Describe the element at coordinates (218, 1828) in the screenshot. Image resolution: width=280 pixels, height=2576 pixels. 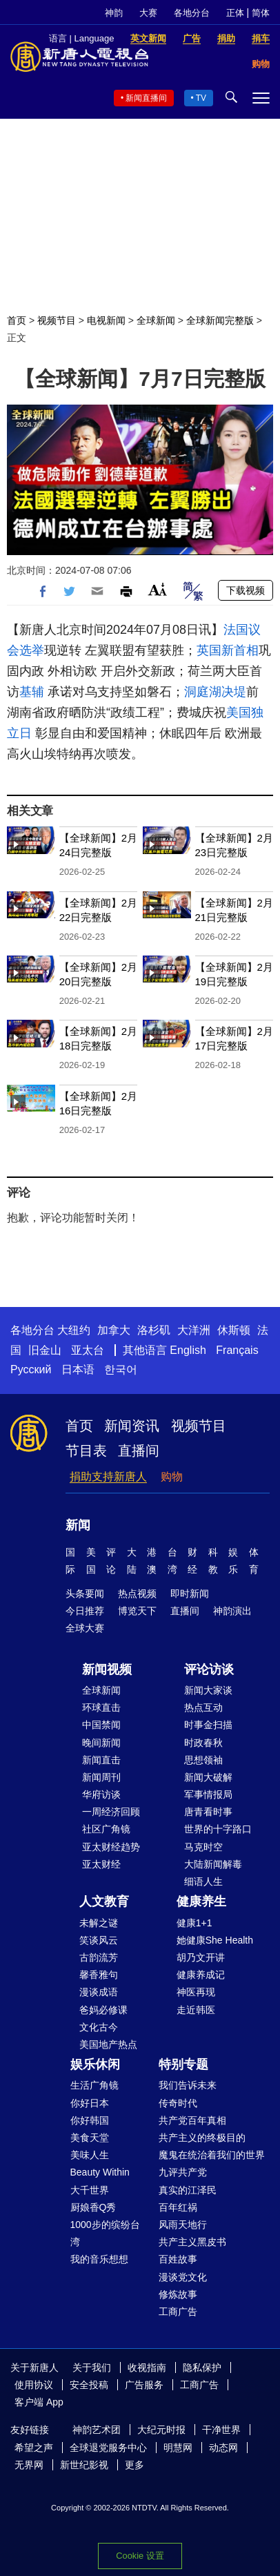
I see `世界的十字路口` at that location.